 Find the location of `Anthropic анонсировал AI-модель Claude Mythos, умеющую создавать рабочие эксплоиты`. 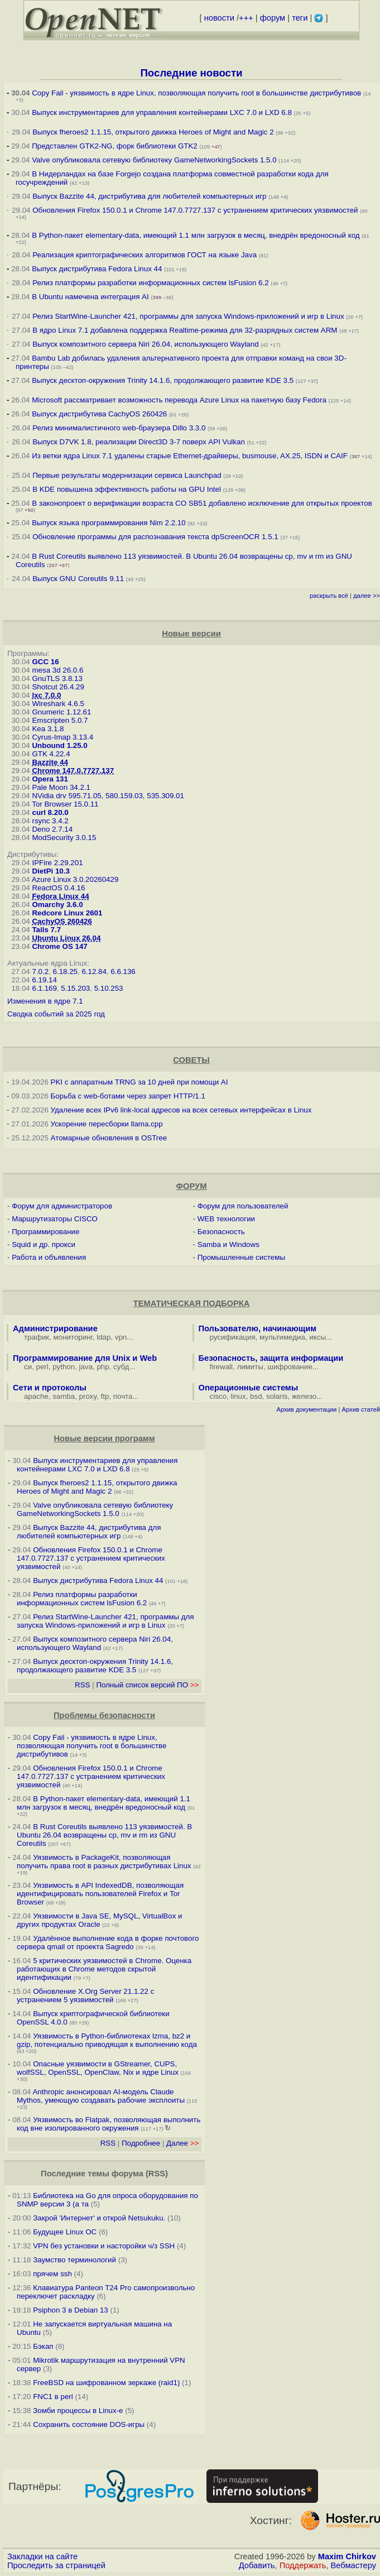

Anthropic анонсировал AI-модель Claude Mythos, умеющую создавать рабочие эксплоиты is located at coordinates (101, 2096).